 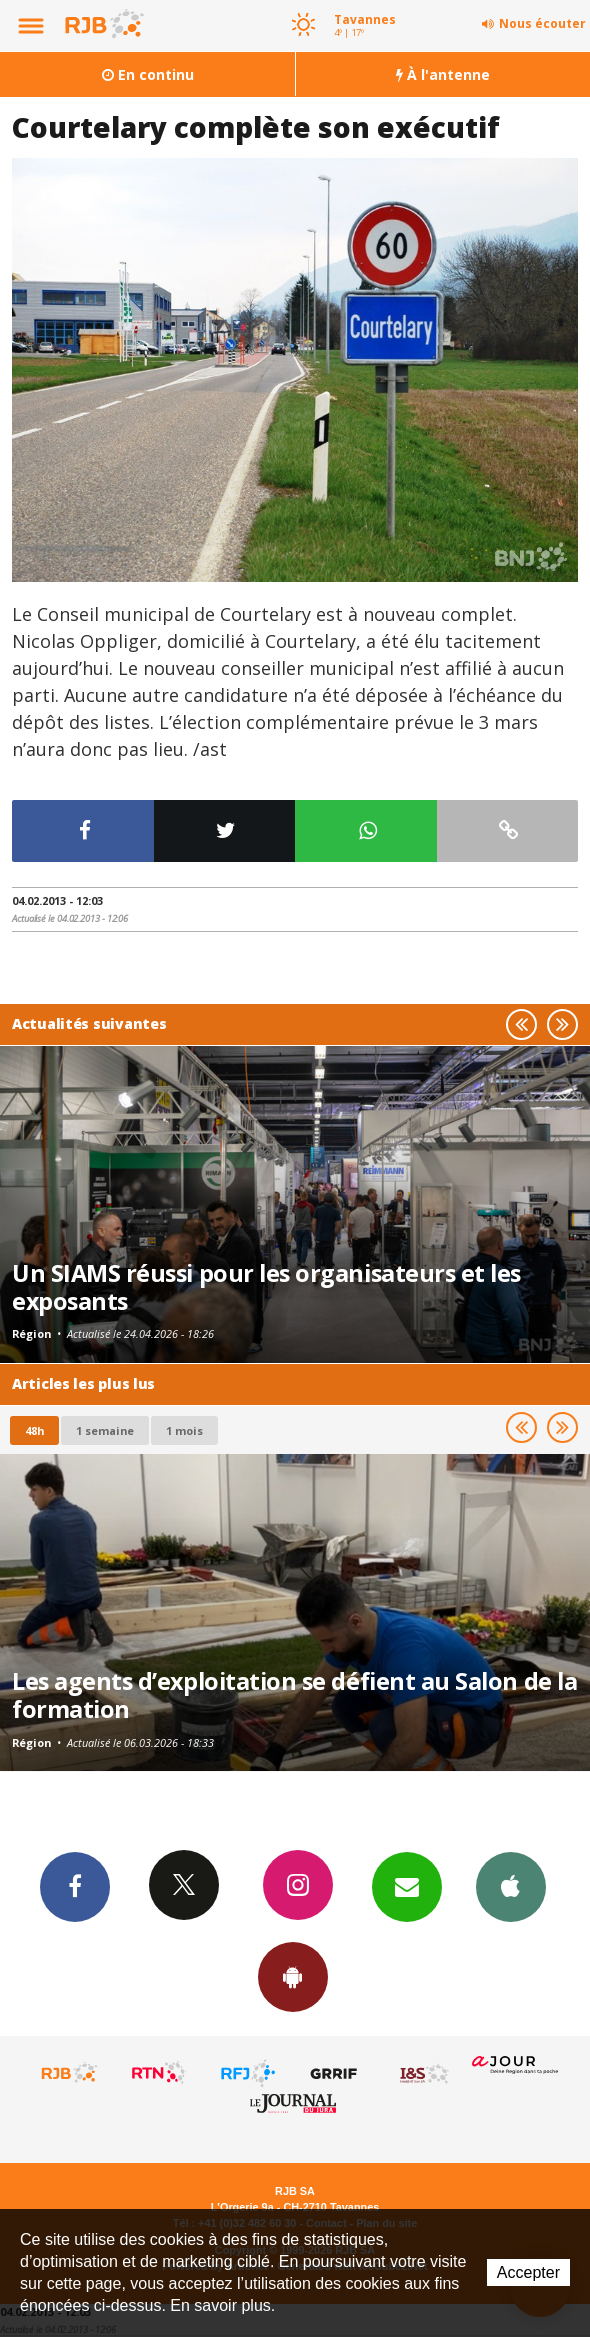 What do you see at coordinates (184, 1430) in the screenshot?
I see `1 mois [most-1mo]` at bounding box center [184, 1430].